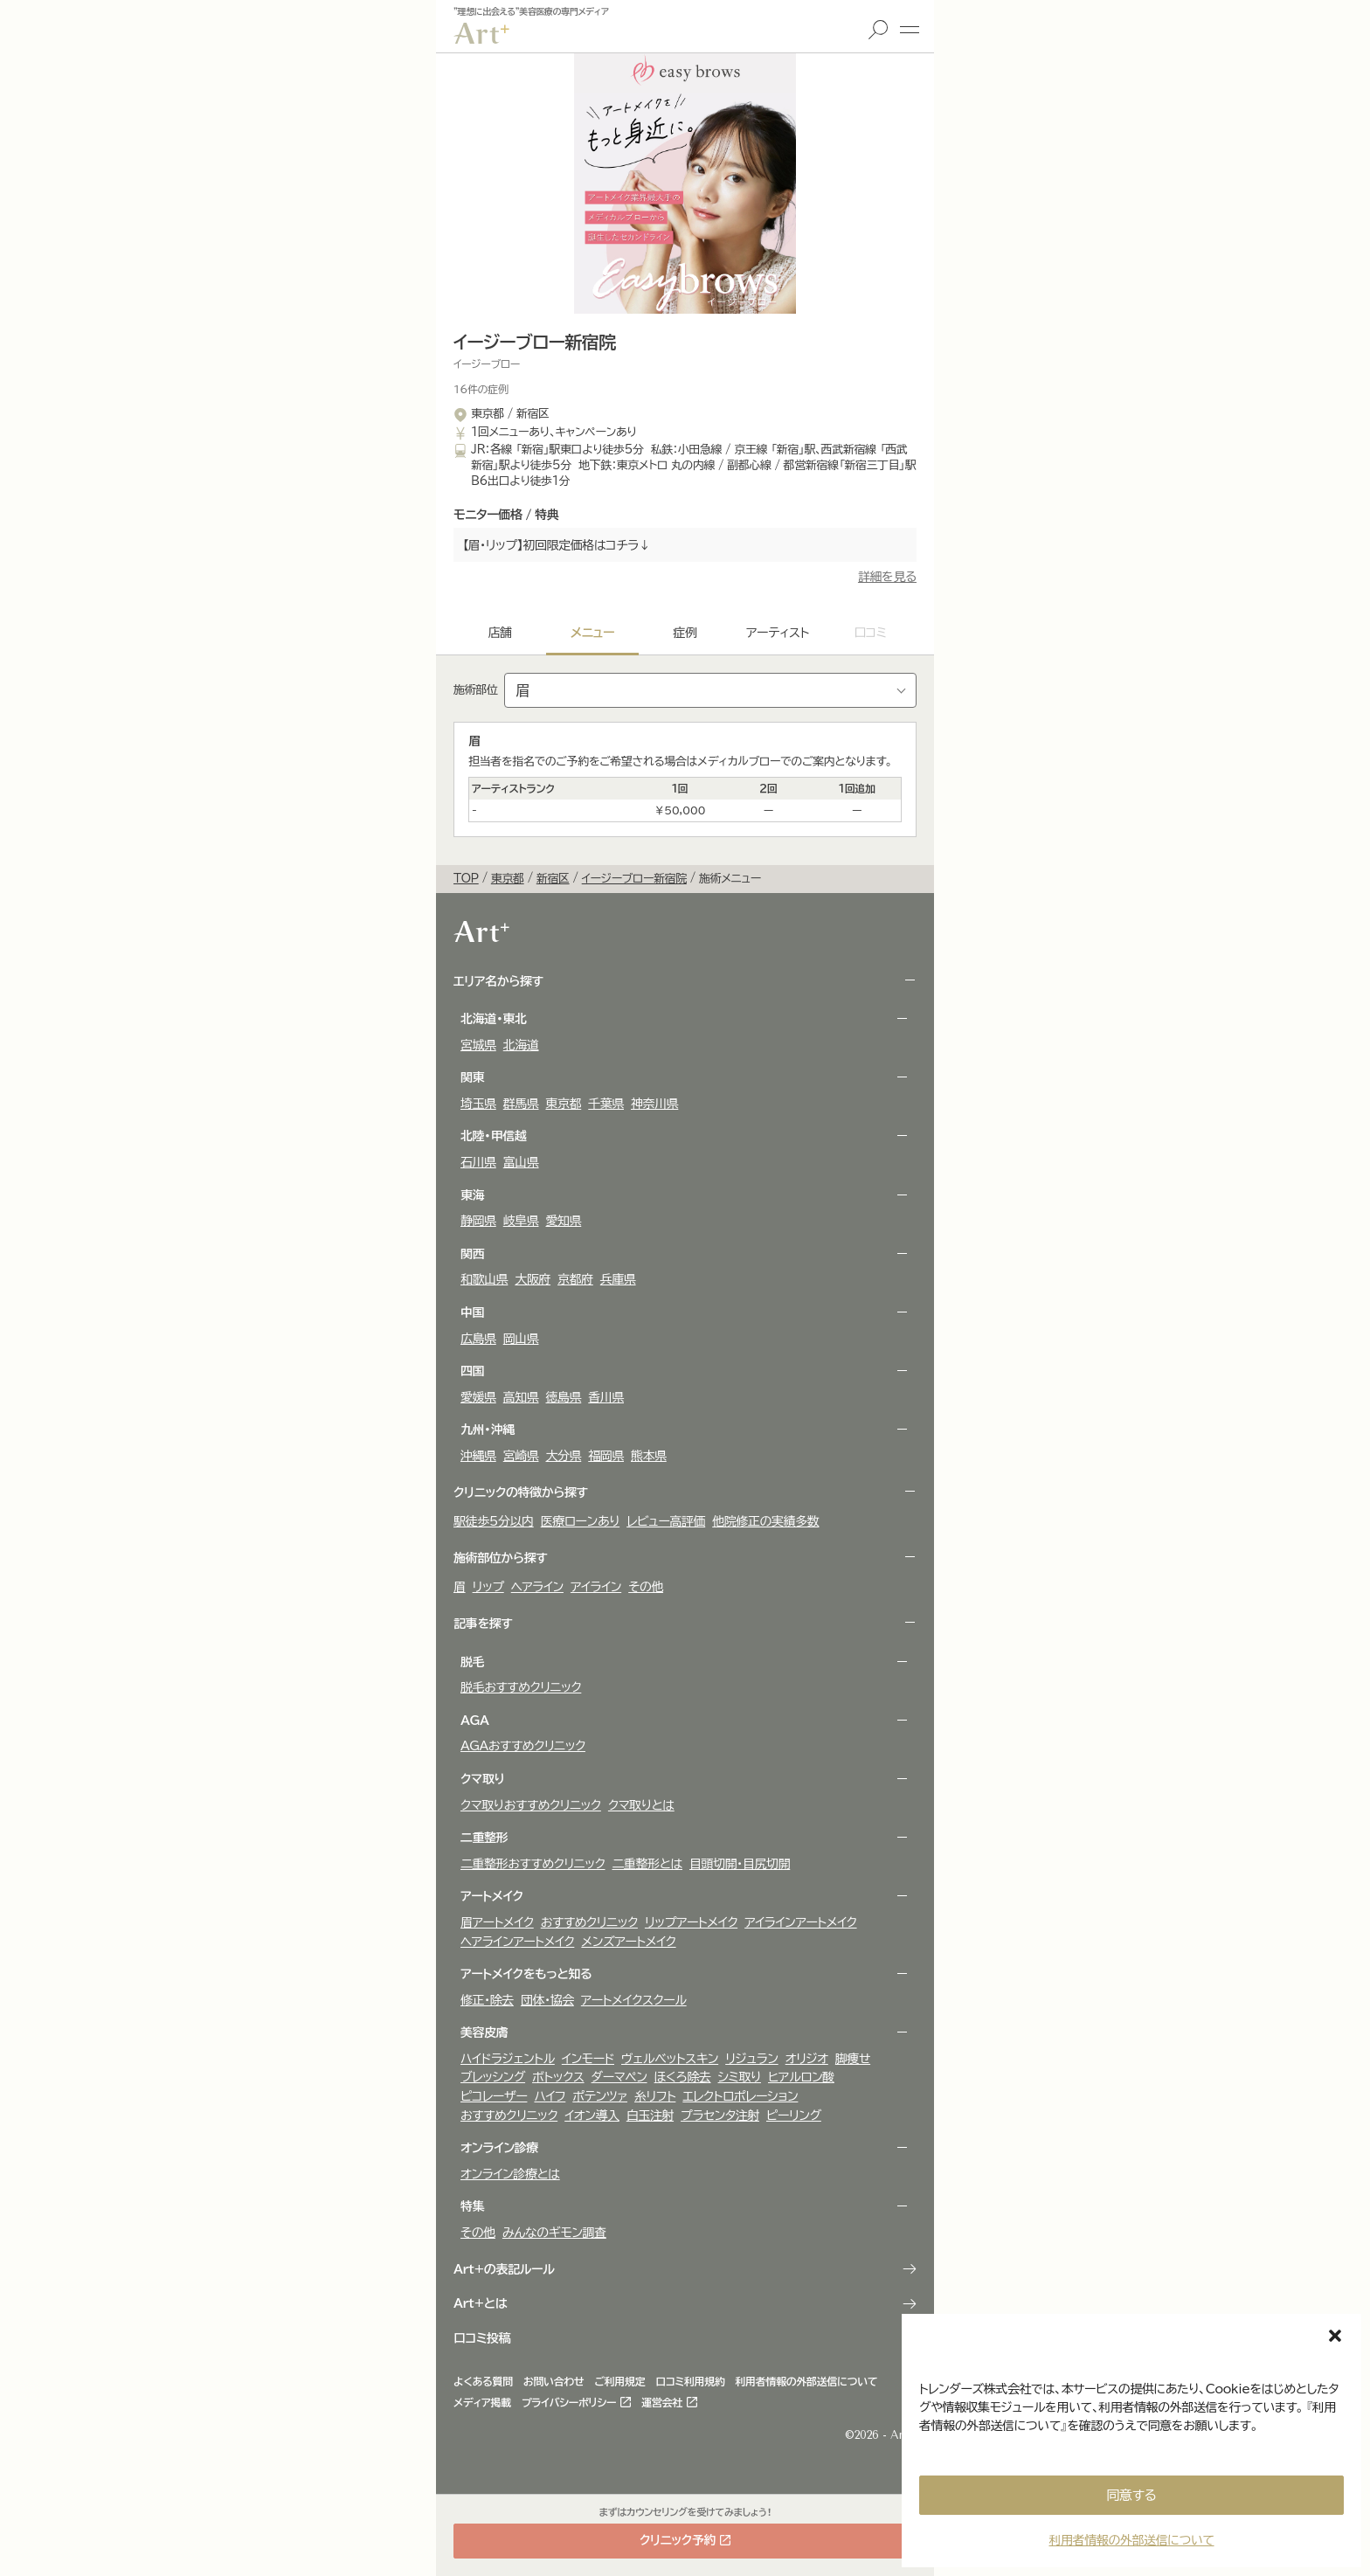 The image size is (1370, 2576). Describe the element at coordinates (522, 1746) in the screenshot. I see `AGAおすすめクリニック` at that location.